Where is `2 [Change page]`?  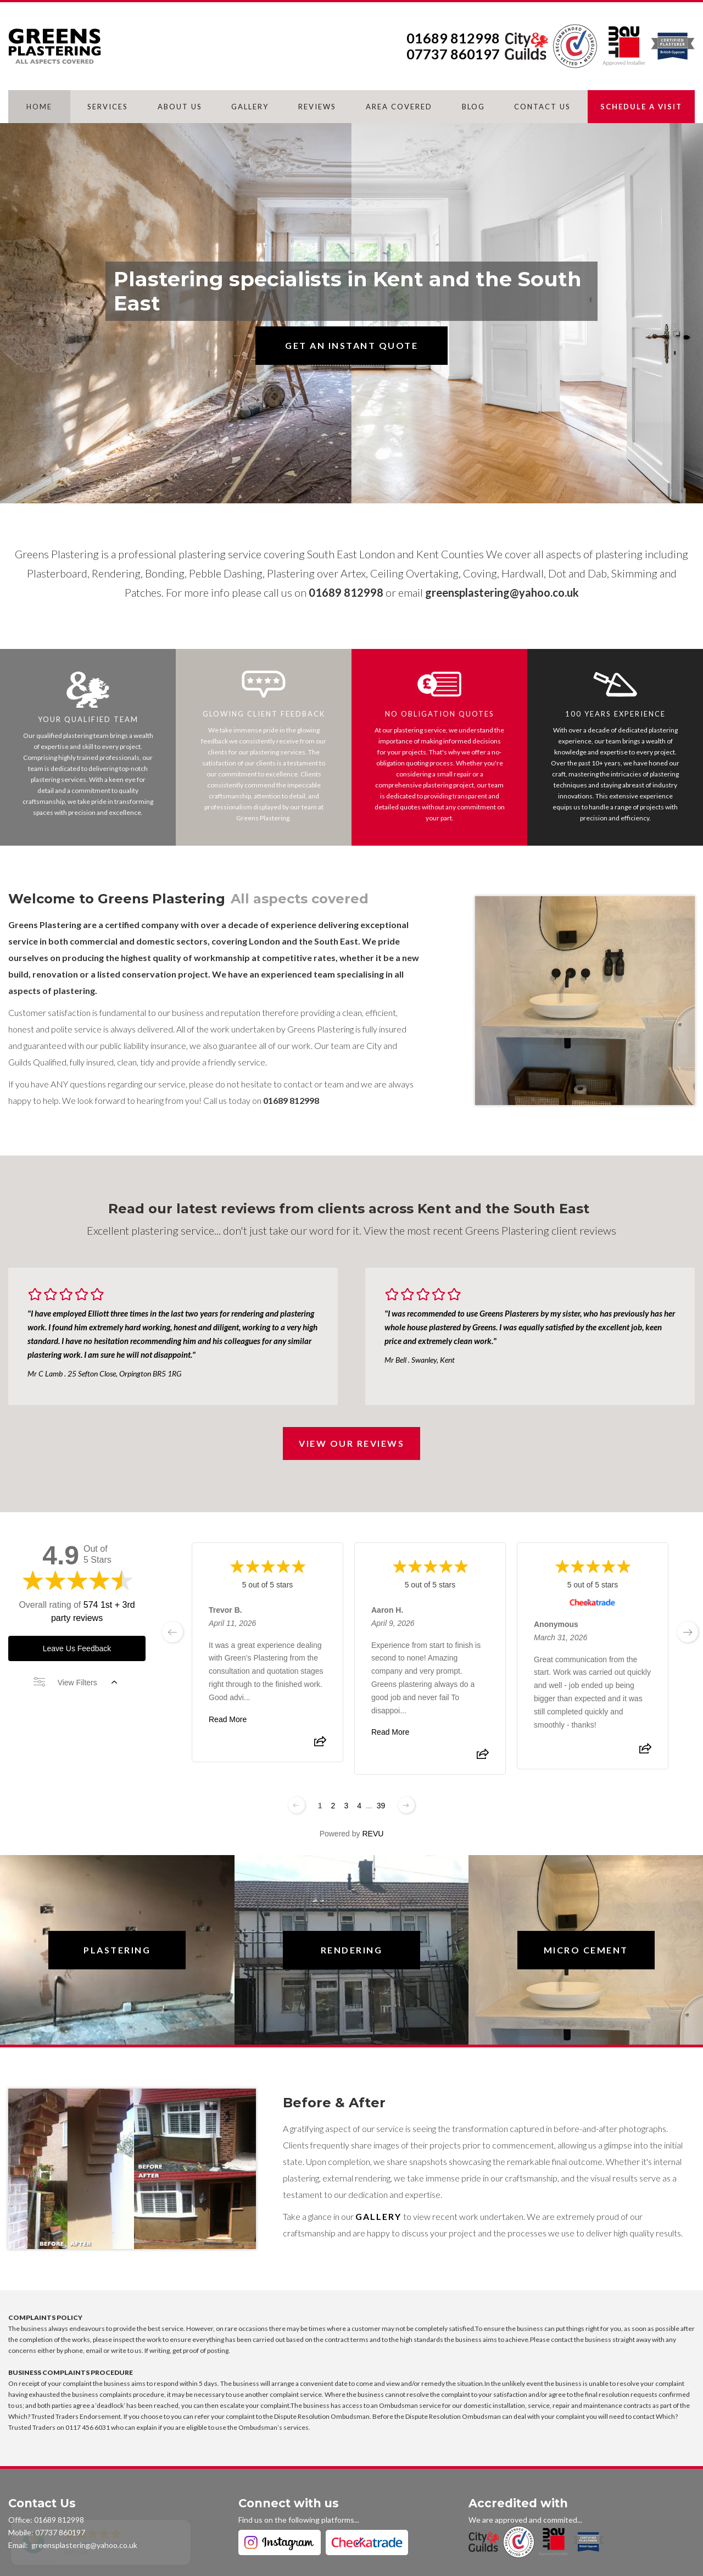 2 [Change page] is located at coordinates (333, 1805).